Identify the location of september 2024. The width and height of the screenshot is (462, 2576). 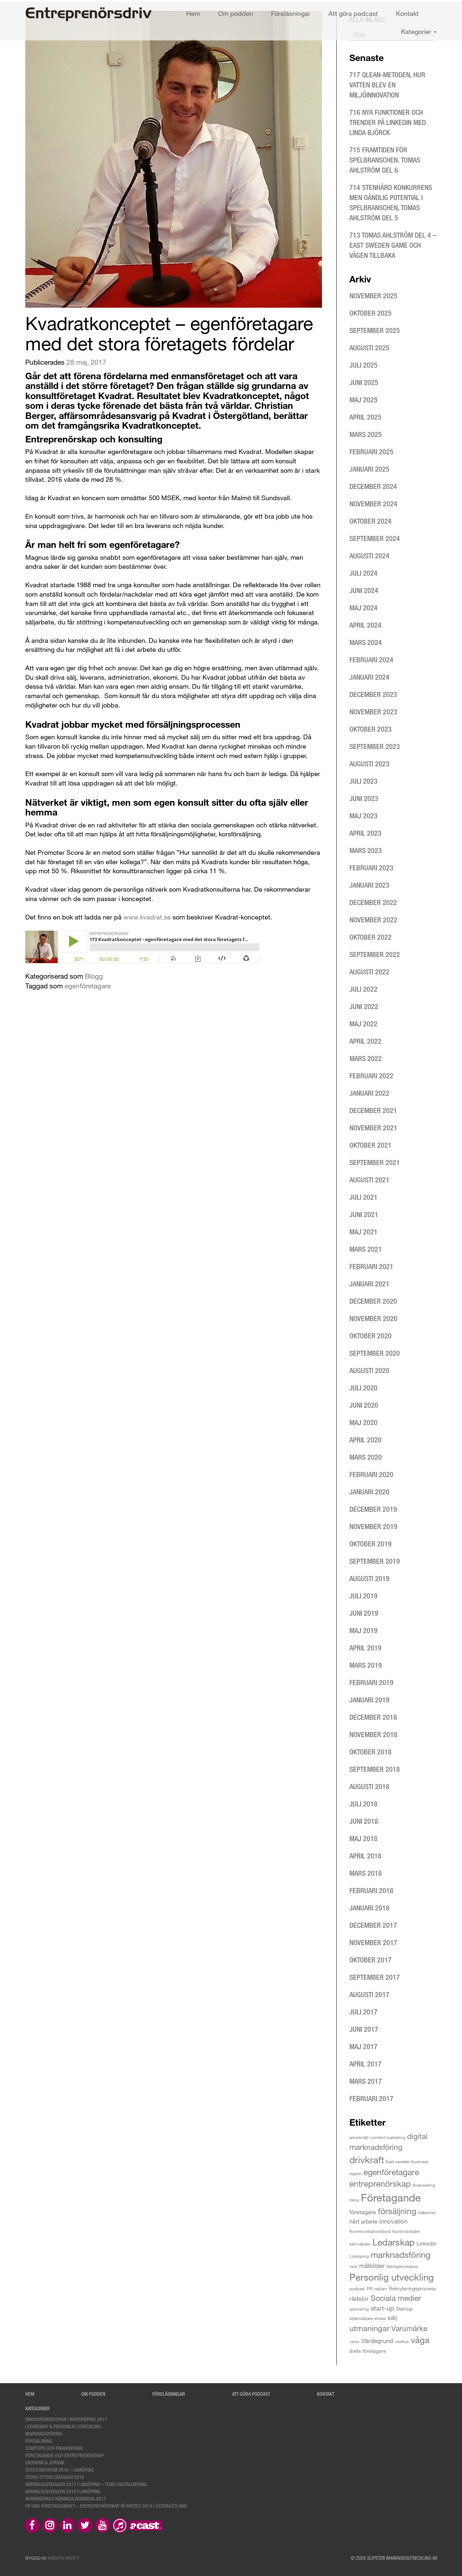
(374, 538).